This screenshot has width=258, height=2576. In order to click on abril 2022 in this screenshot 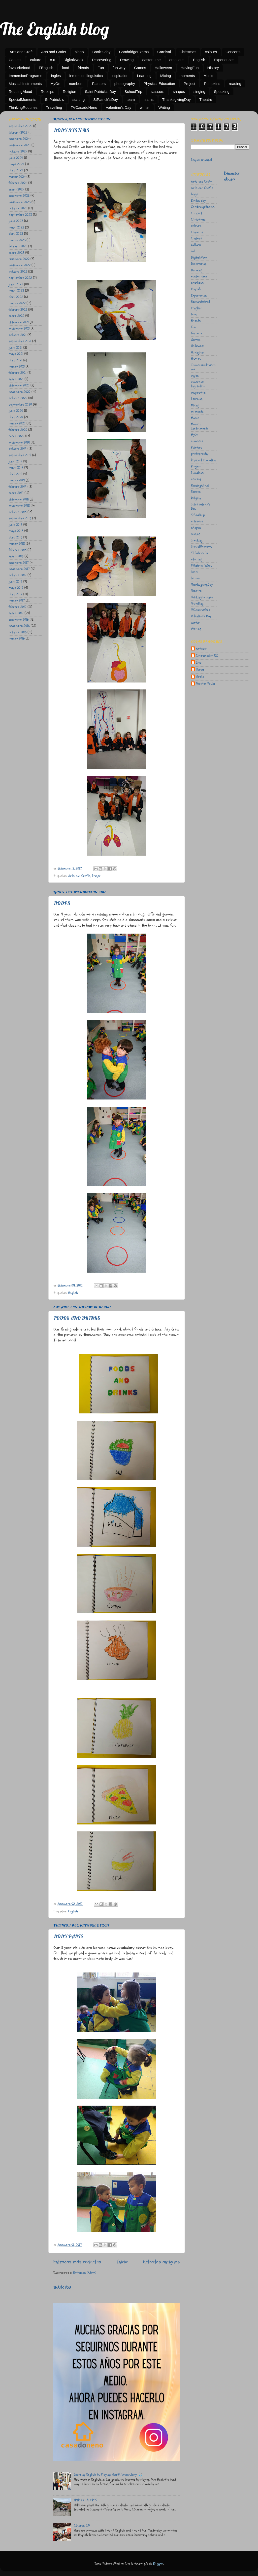, I will do `click(16, 297)`.